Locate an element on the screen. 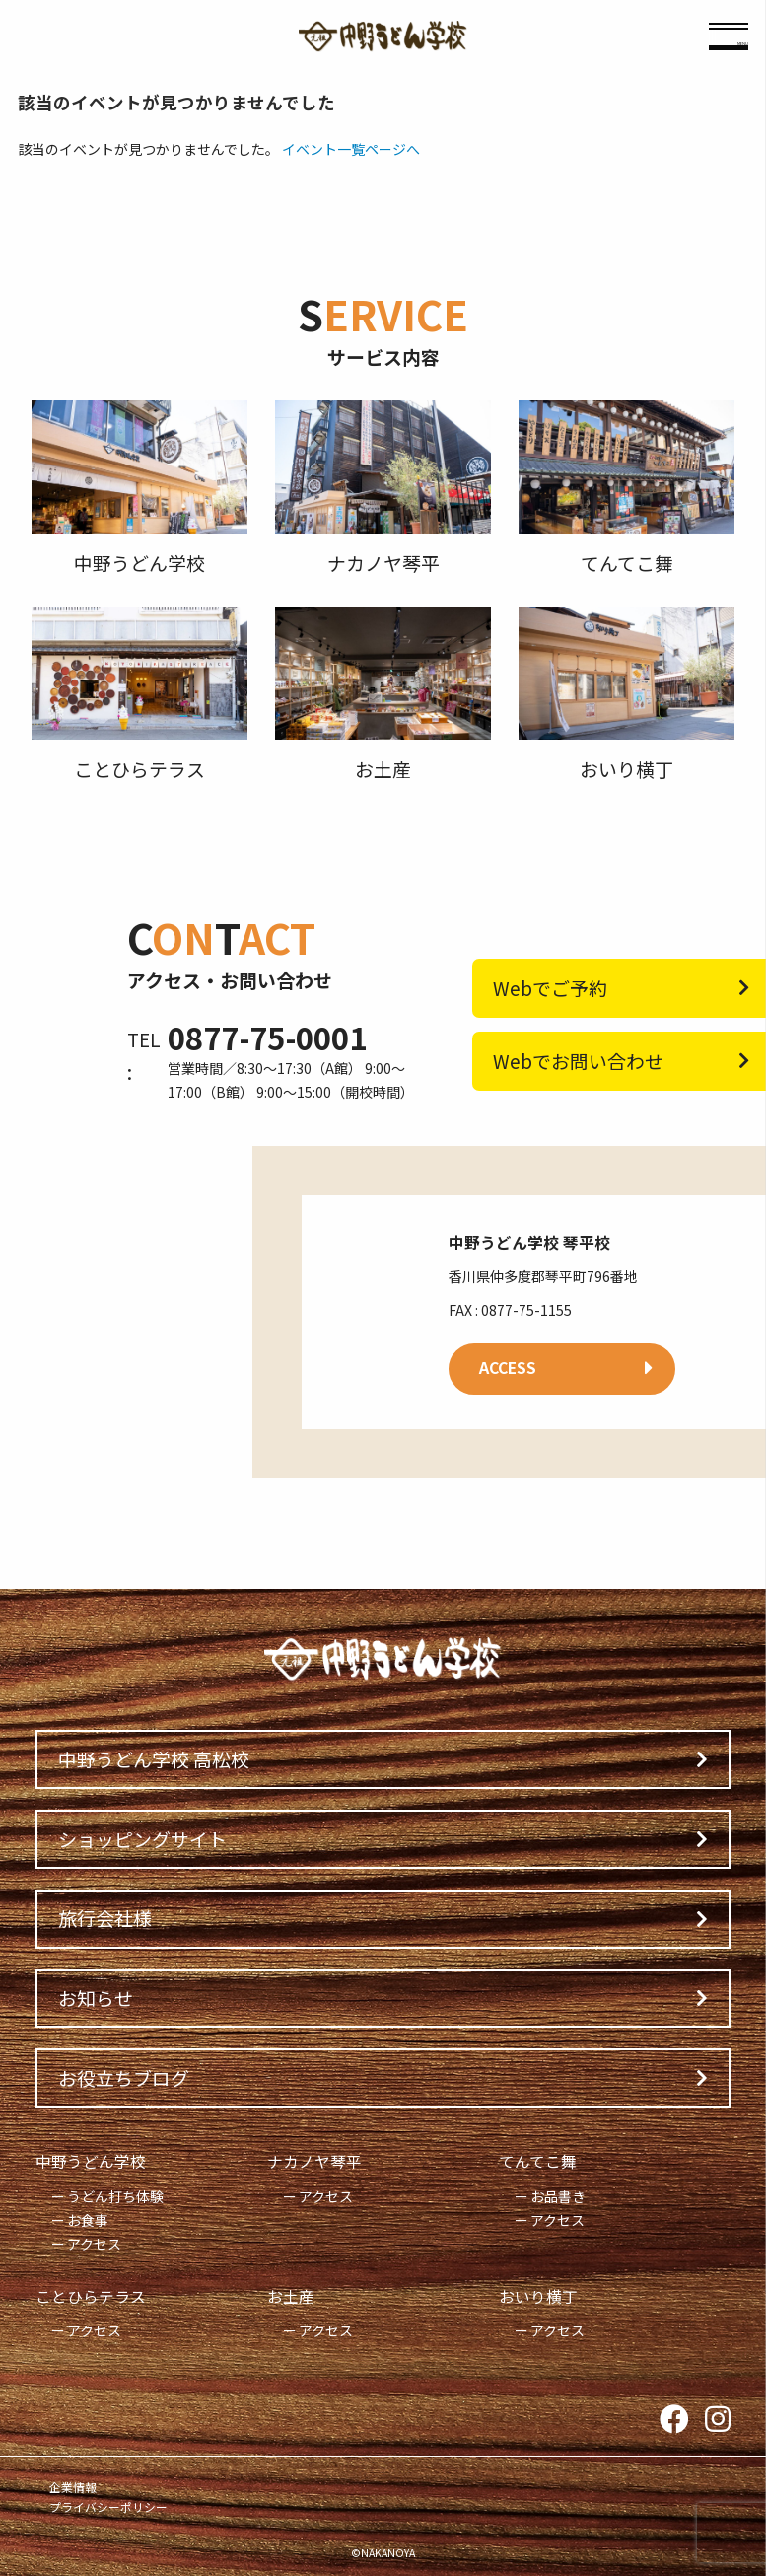  お品書き is located at coordinates (558, 2196).